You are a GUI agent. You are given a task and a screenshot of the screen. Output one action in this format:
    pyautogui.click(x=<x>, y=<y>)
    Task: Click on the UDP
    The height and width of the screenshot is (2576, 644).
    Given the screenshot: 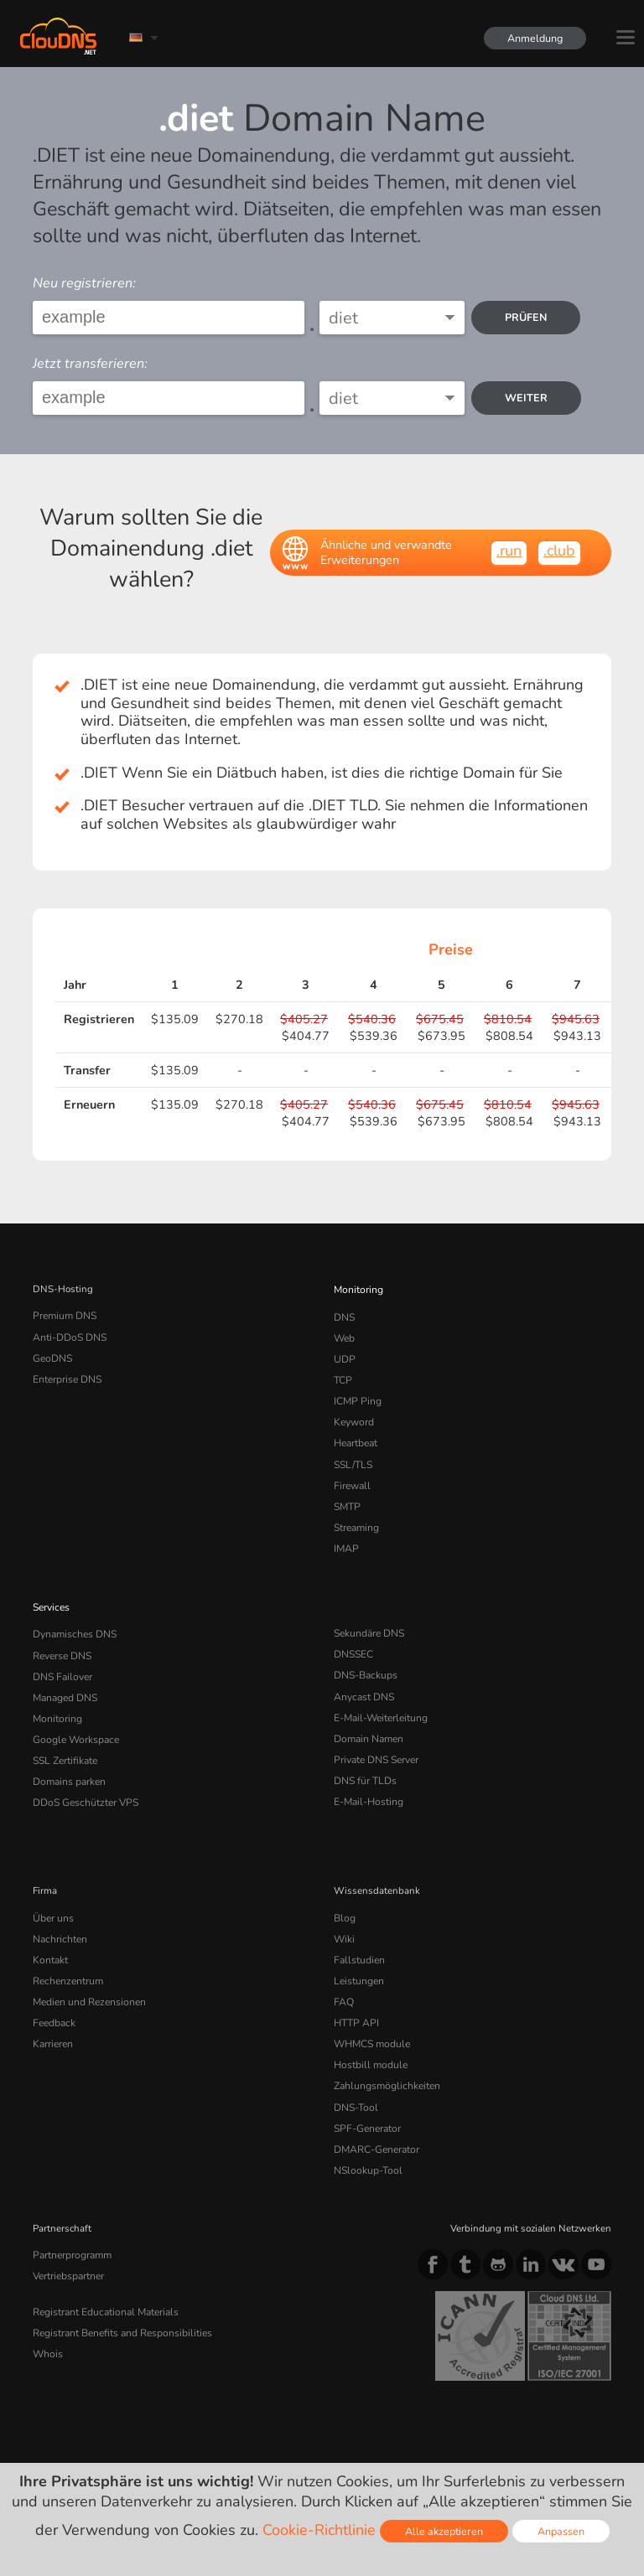 What is the action you would take?
    pyautogui.click(x=344, y=1355)
    